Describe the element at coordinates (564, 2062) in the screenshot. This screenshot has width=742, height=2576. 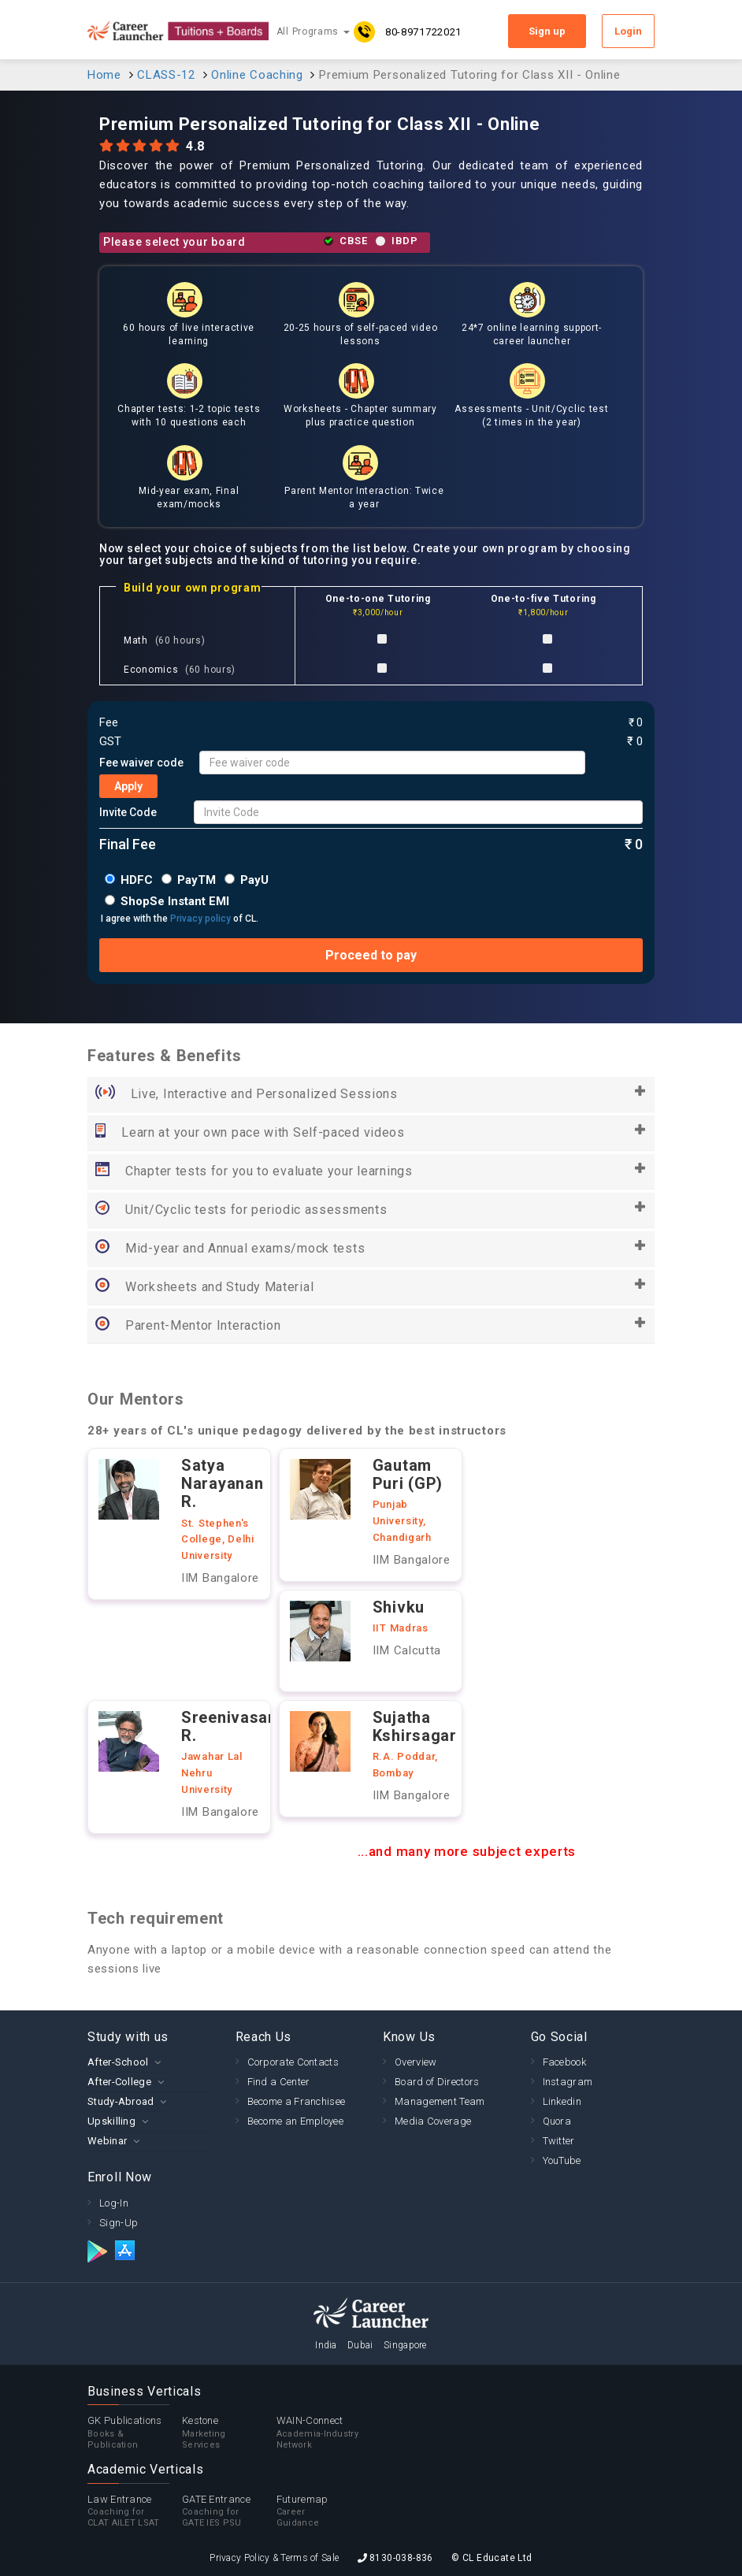
I see `Facebook` at that location.